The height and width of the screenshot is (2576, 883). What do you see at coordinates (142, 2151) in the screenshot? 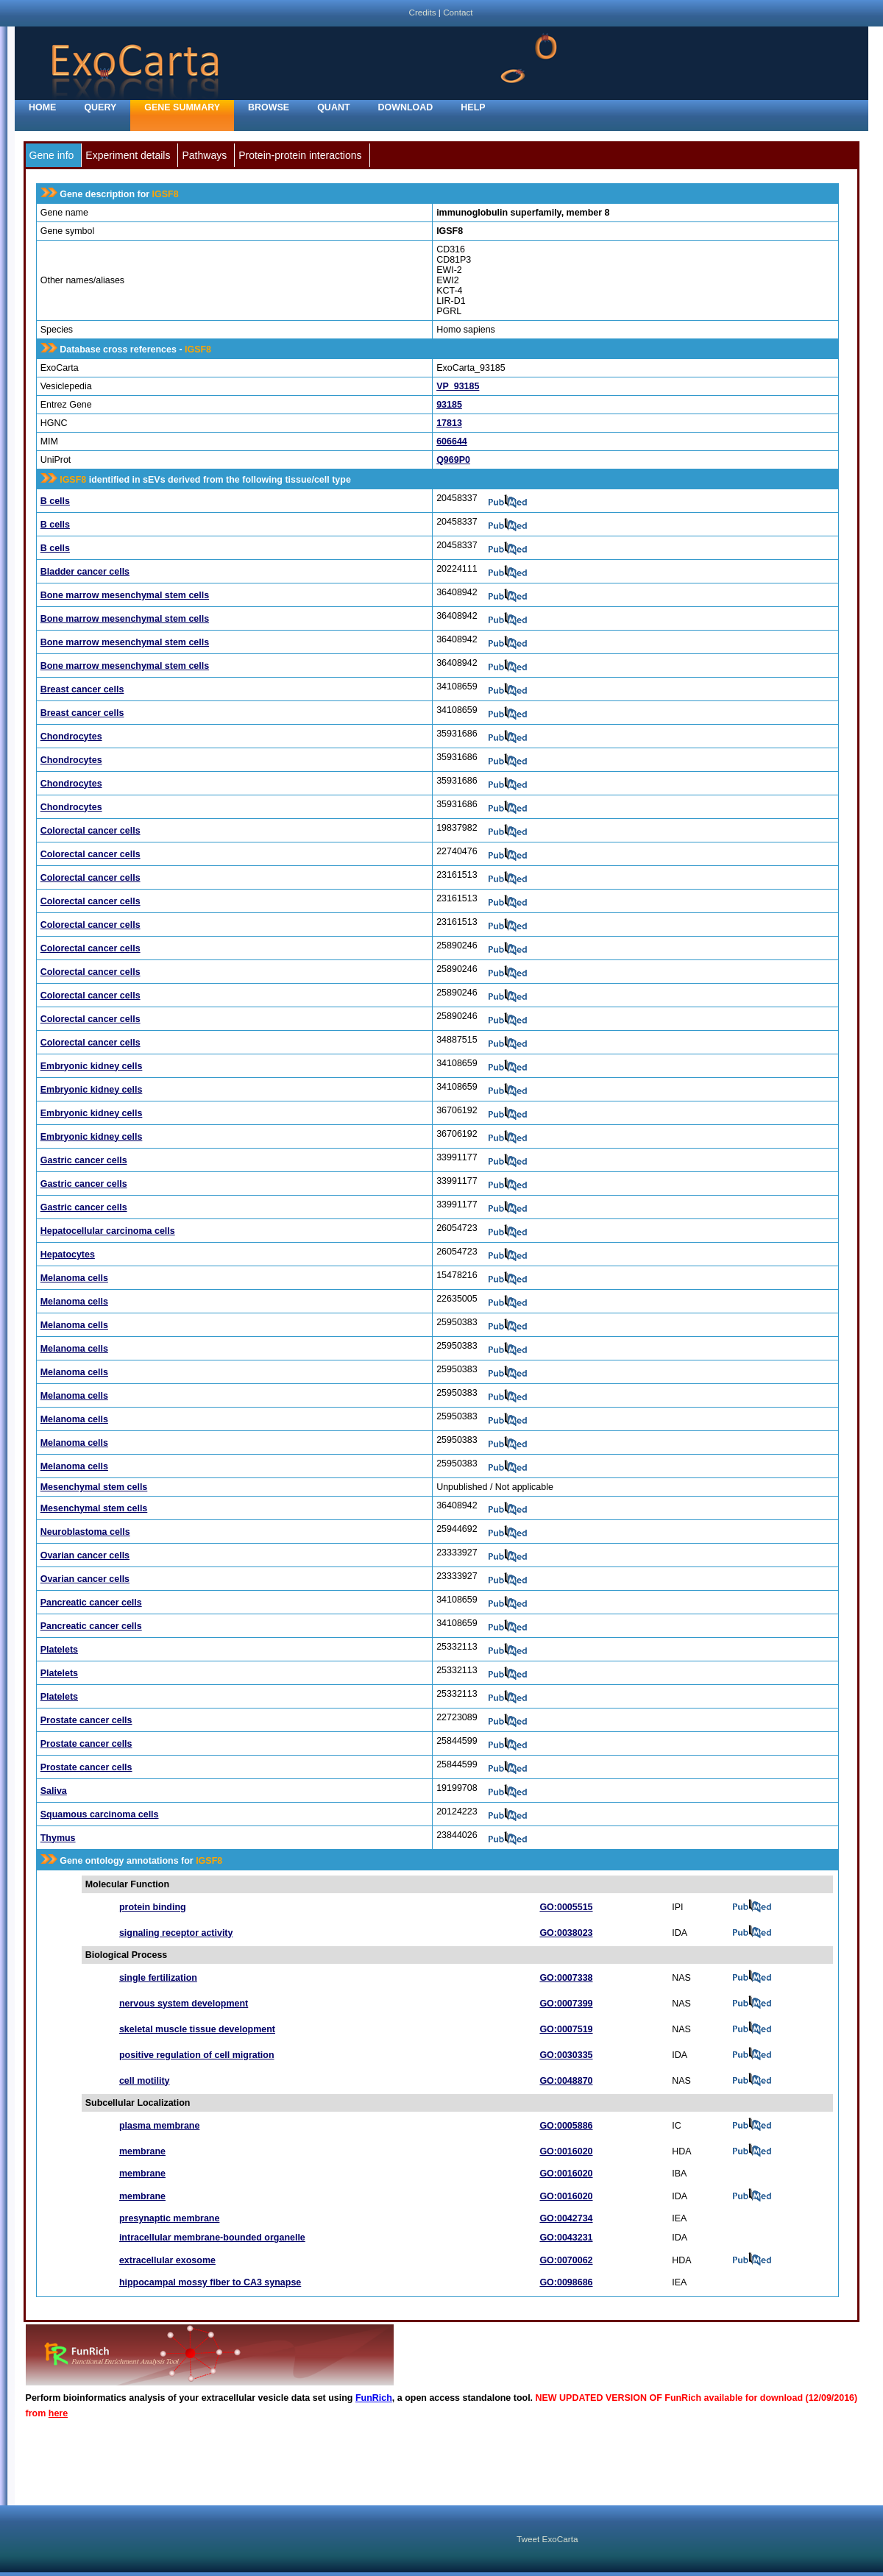
I see `membrane` at bounding box center [142, 2151].